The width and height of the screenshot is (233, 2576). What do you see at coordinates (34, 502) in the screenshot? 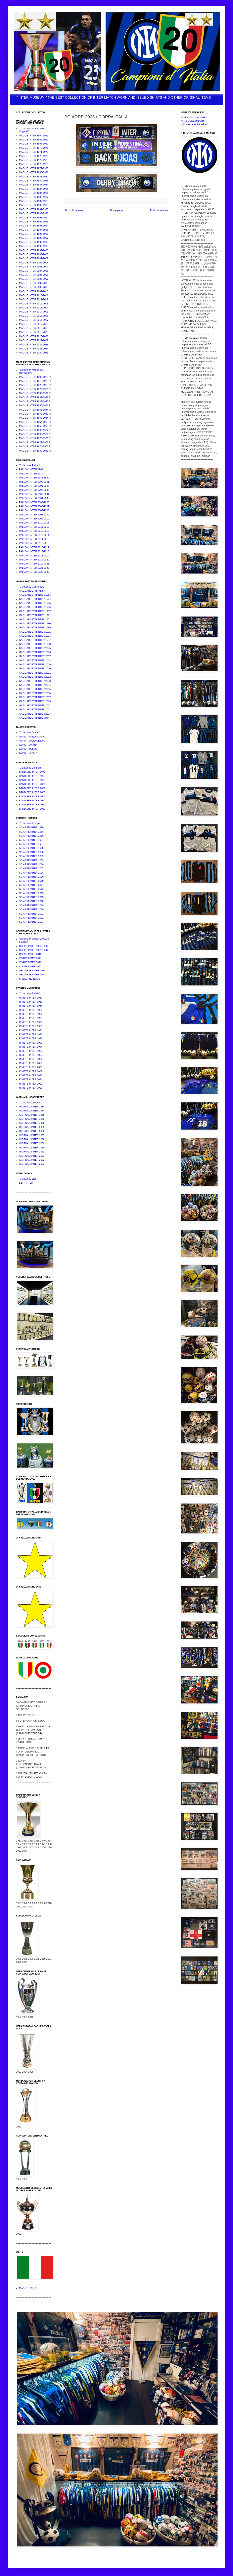
I see `PALLONI INTER 2005-2006` at bounding box center [34, 502].